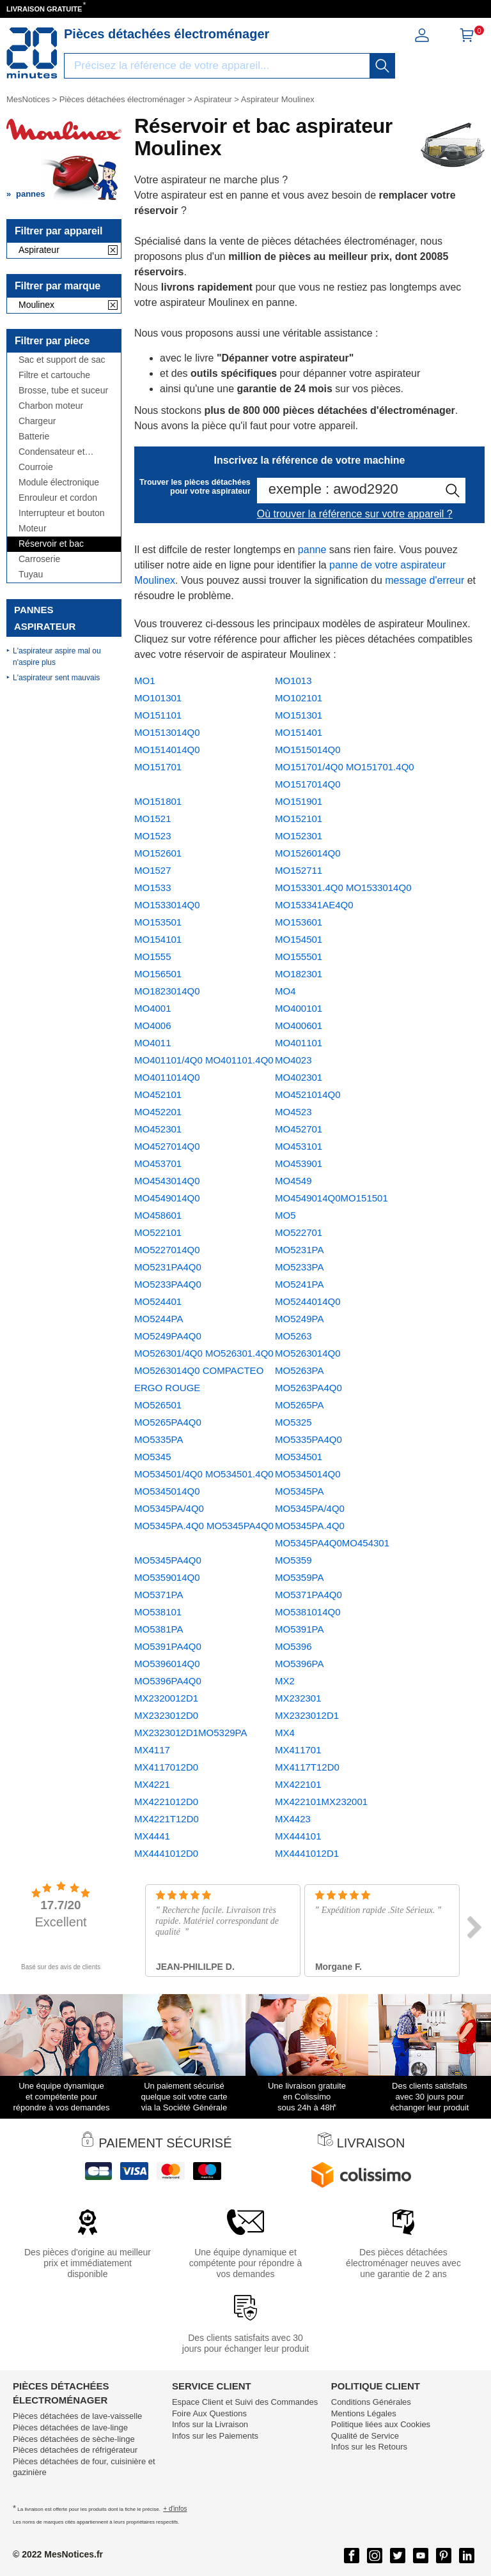 This screenshot has width=491, height=2576. What do you see at coordinates (166, 1818) in the screenshot?
I see `MX4221T12D0` at bounding box center [166, 1818].